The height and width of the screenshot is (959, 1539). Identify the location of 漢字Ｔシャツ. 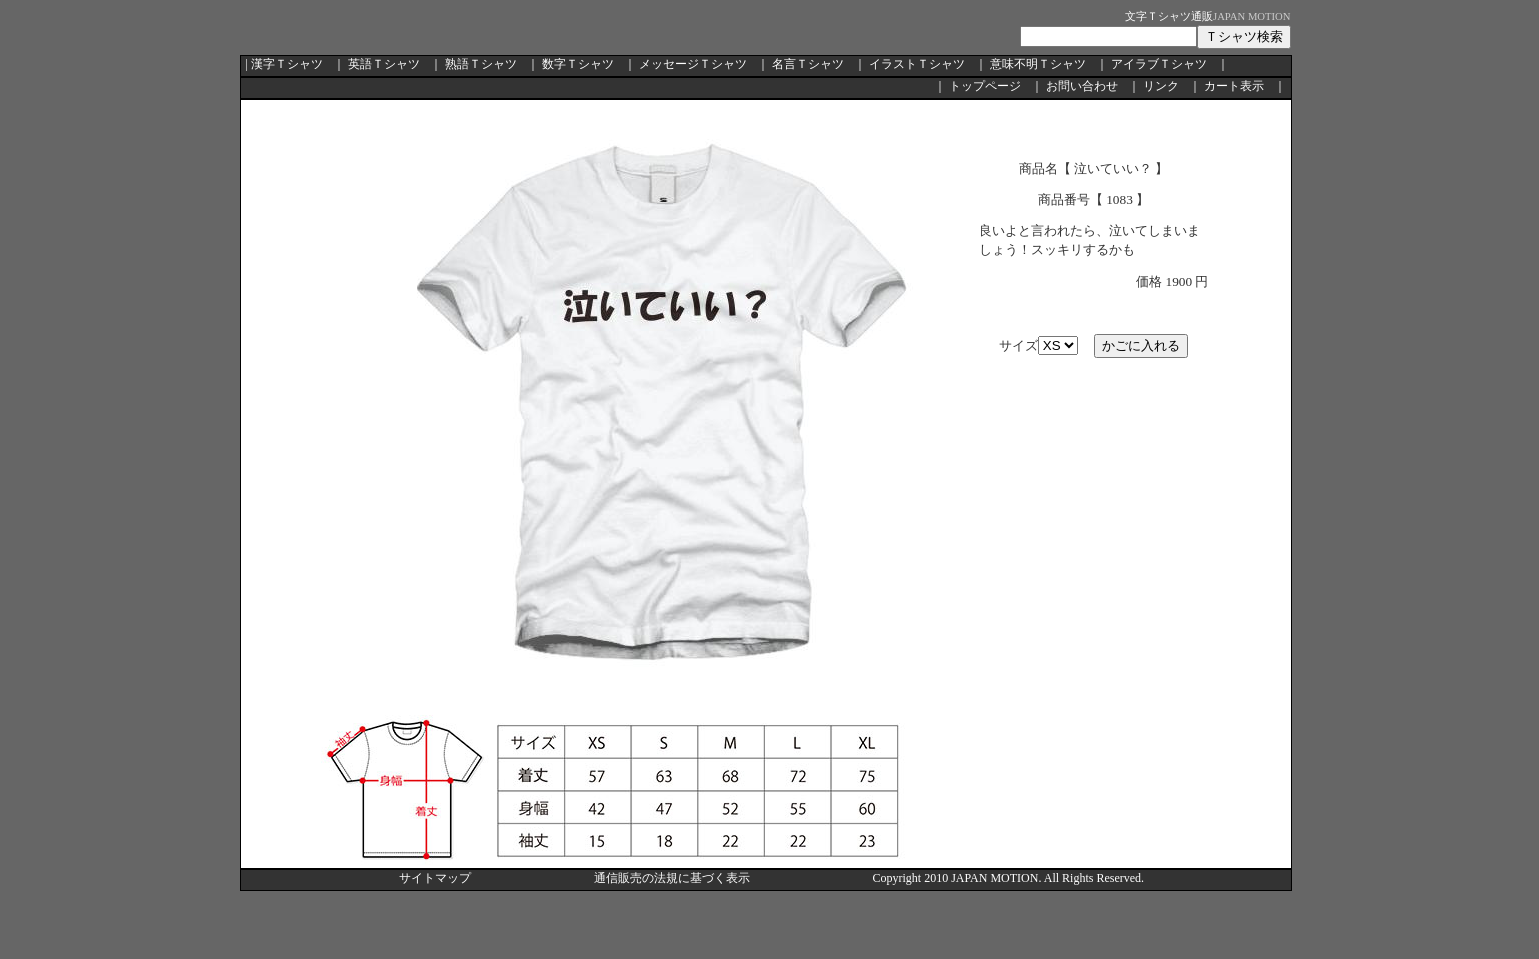
(287, 64).